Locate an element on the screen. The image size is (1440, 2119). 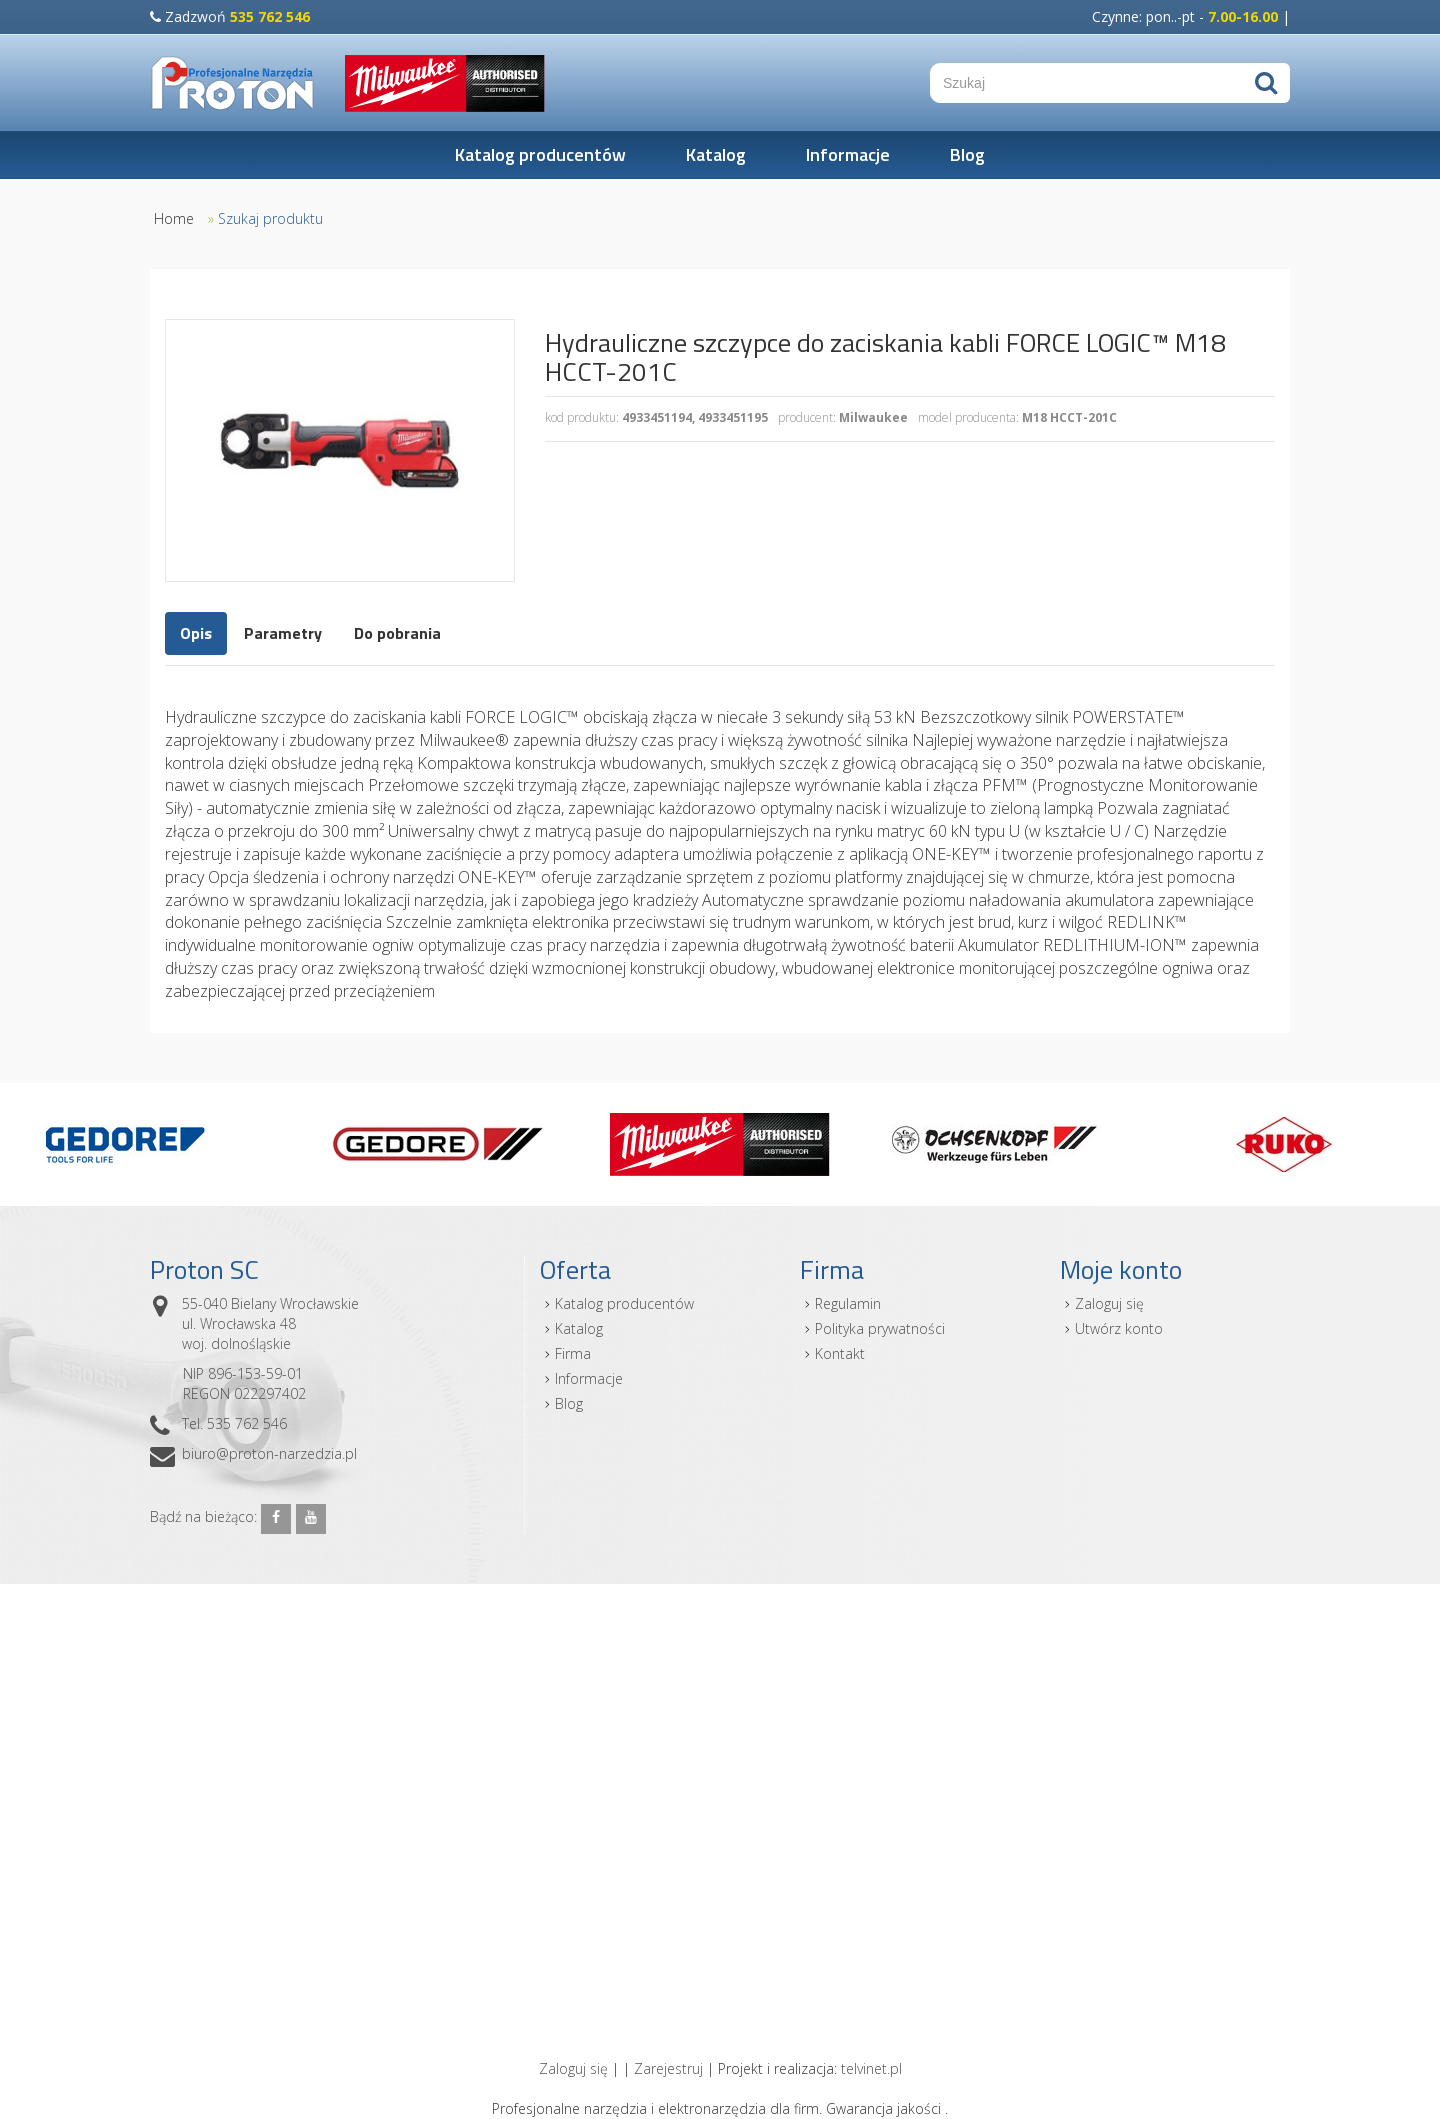
Opis is located at coordinates (196, 633).